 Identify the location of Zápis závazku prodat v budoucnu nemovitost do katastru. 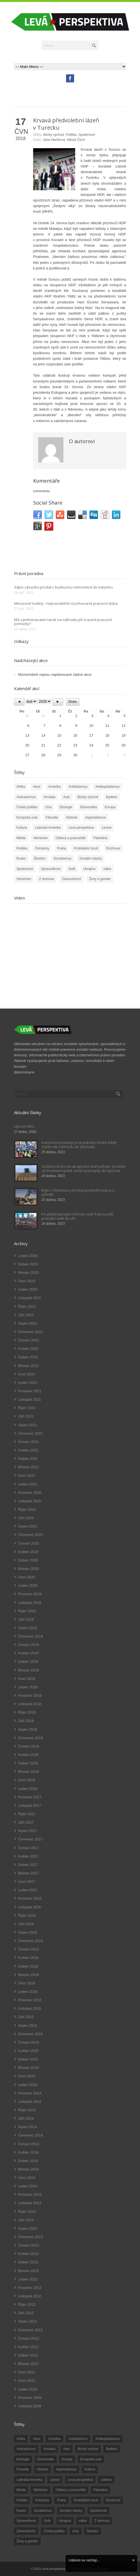
(63, 587).